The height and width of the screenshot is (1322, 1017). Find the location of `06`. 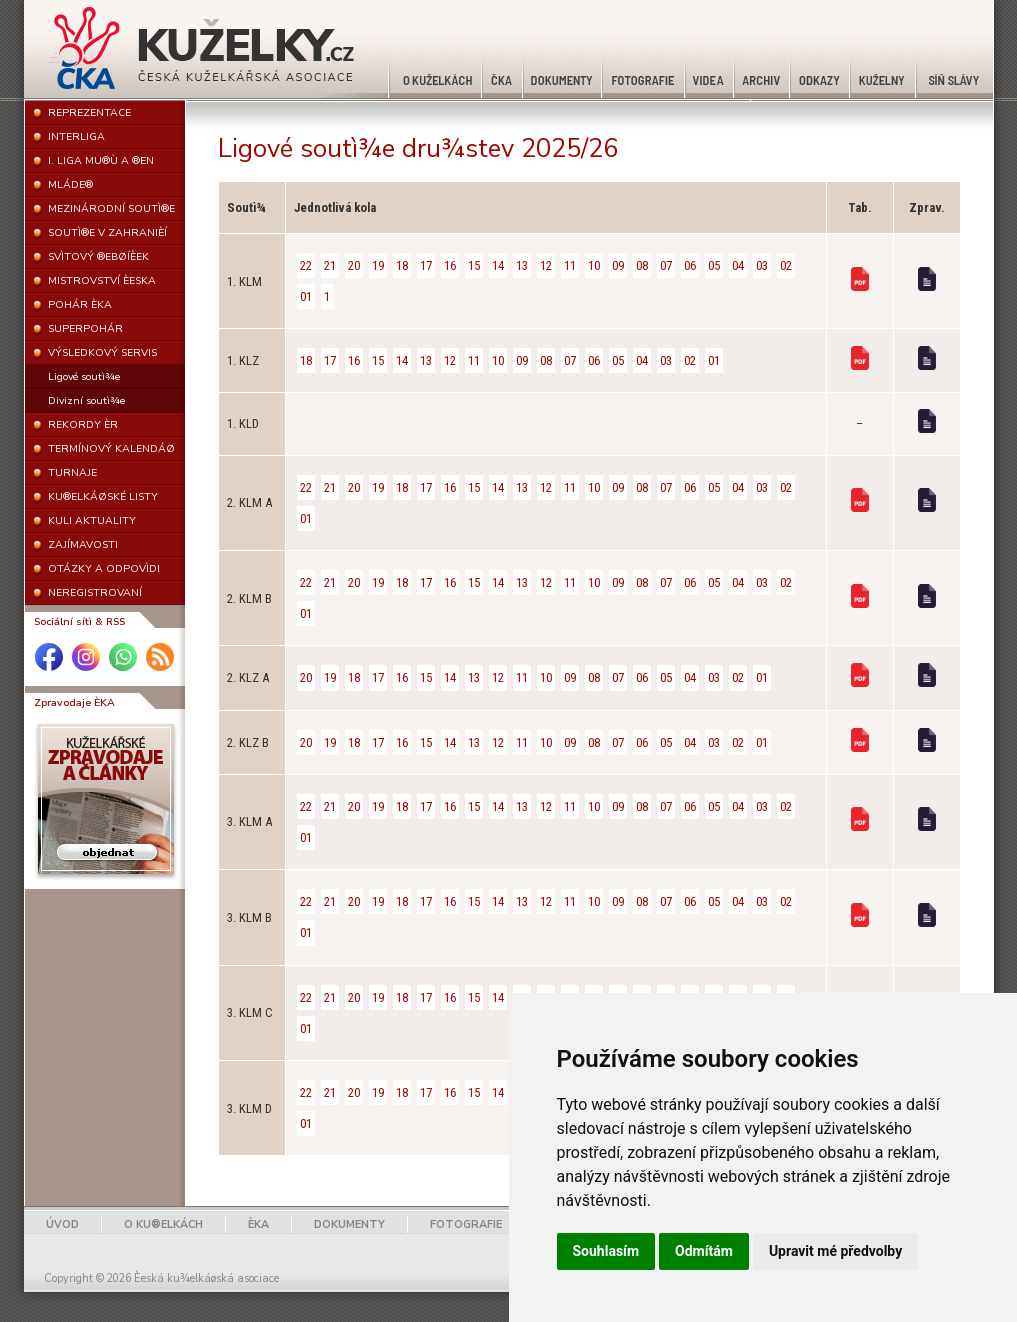

06 is located at coordinates (690, 265).